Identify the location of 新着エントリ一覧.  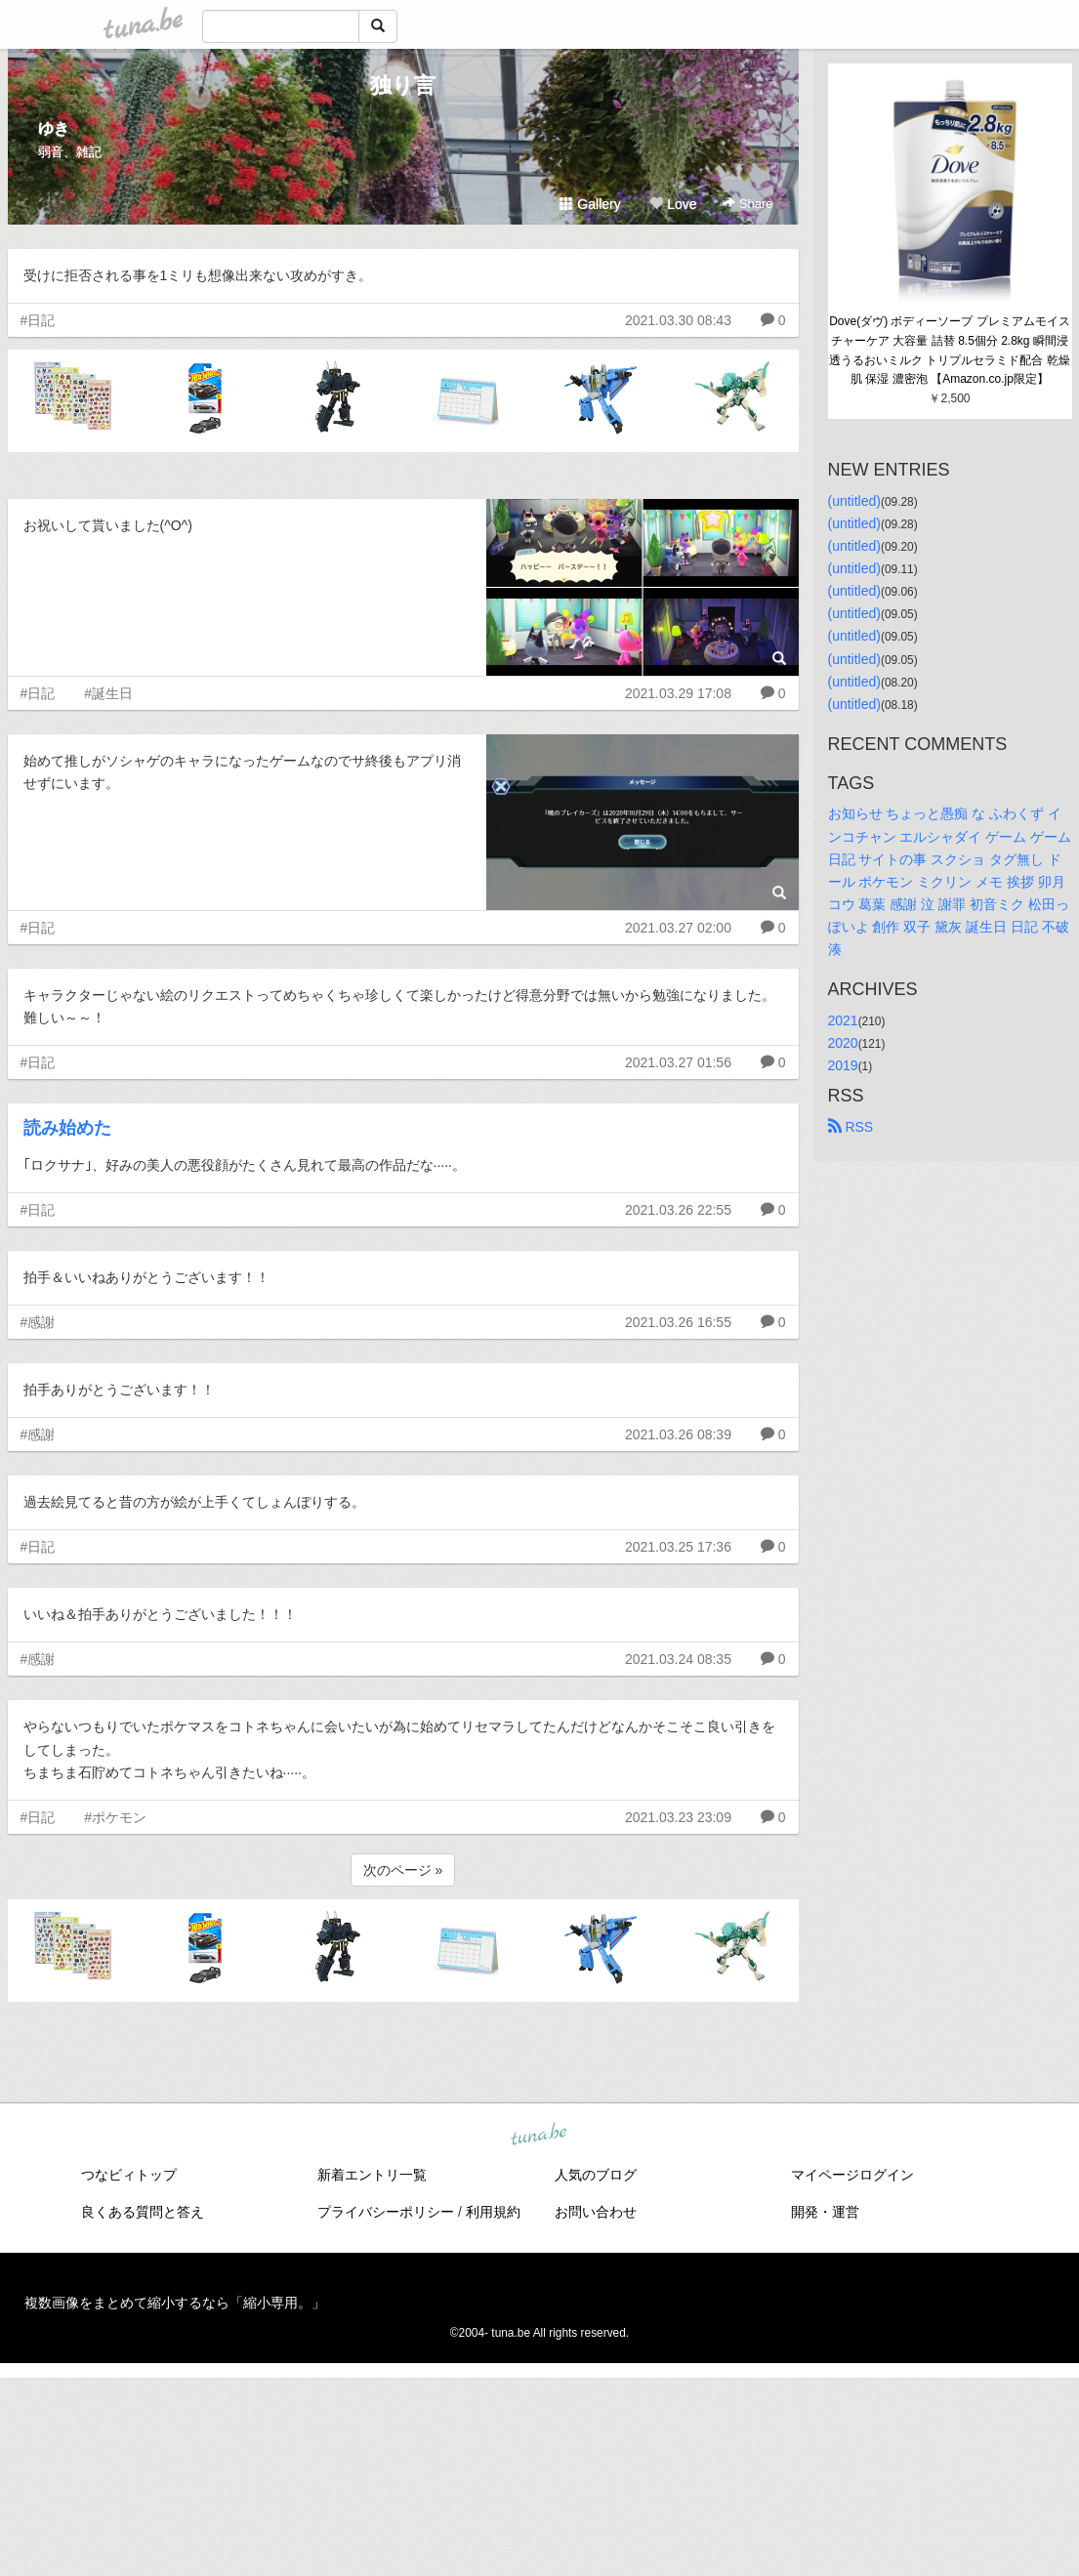
(372, 2174).